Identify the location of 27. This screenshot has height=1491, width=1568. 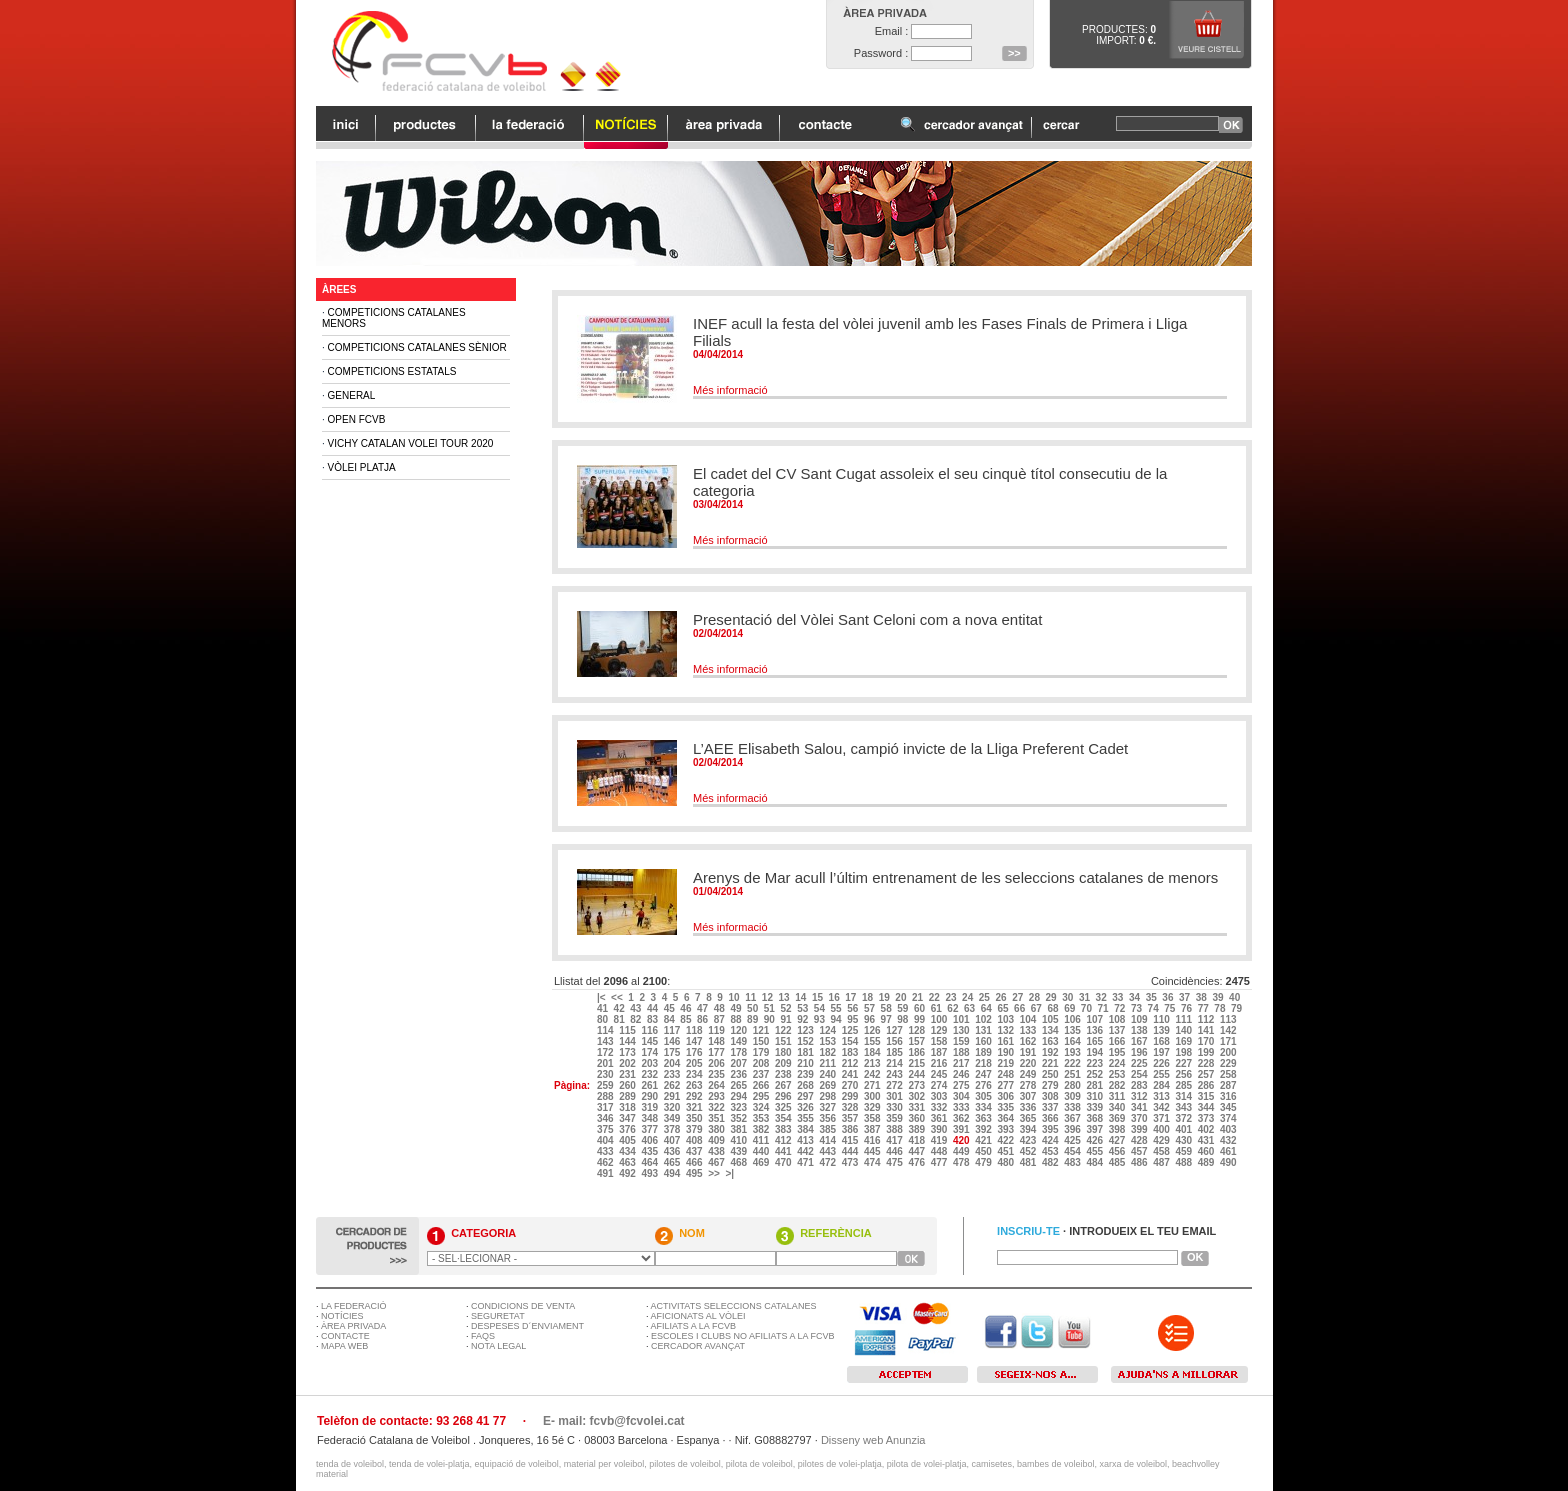
(1019, 997).